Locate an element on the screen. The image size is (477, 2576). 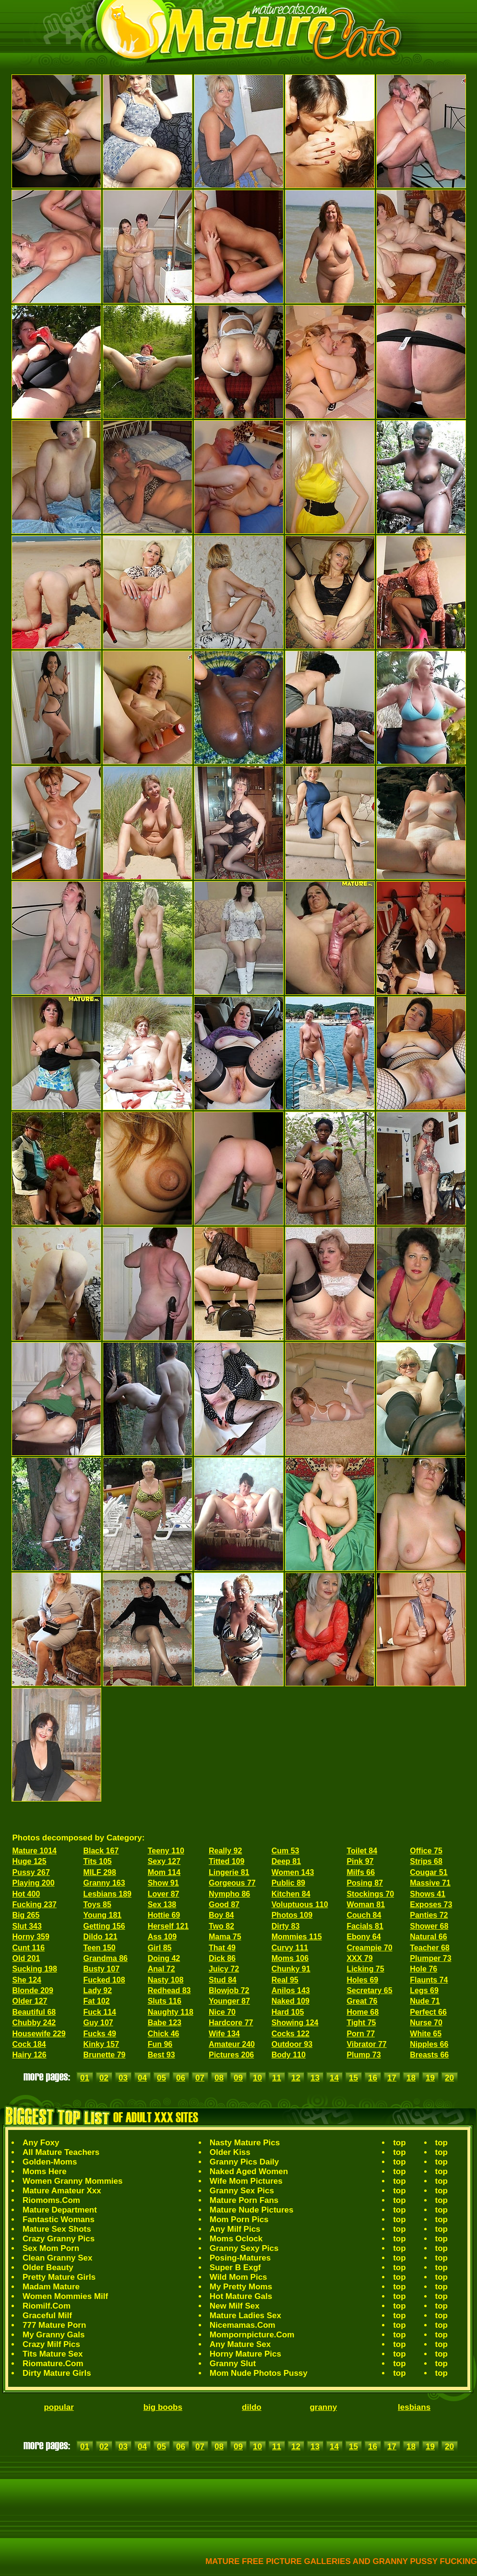
777 Mature Porn is located at coordinates (54, 2325).